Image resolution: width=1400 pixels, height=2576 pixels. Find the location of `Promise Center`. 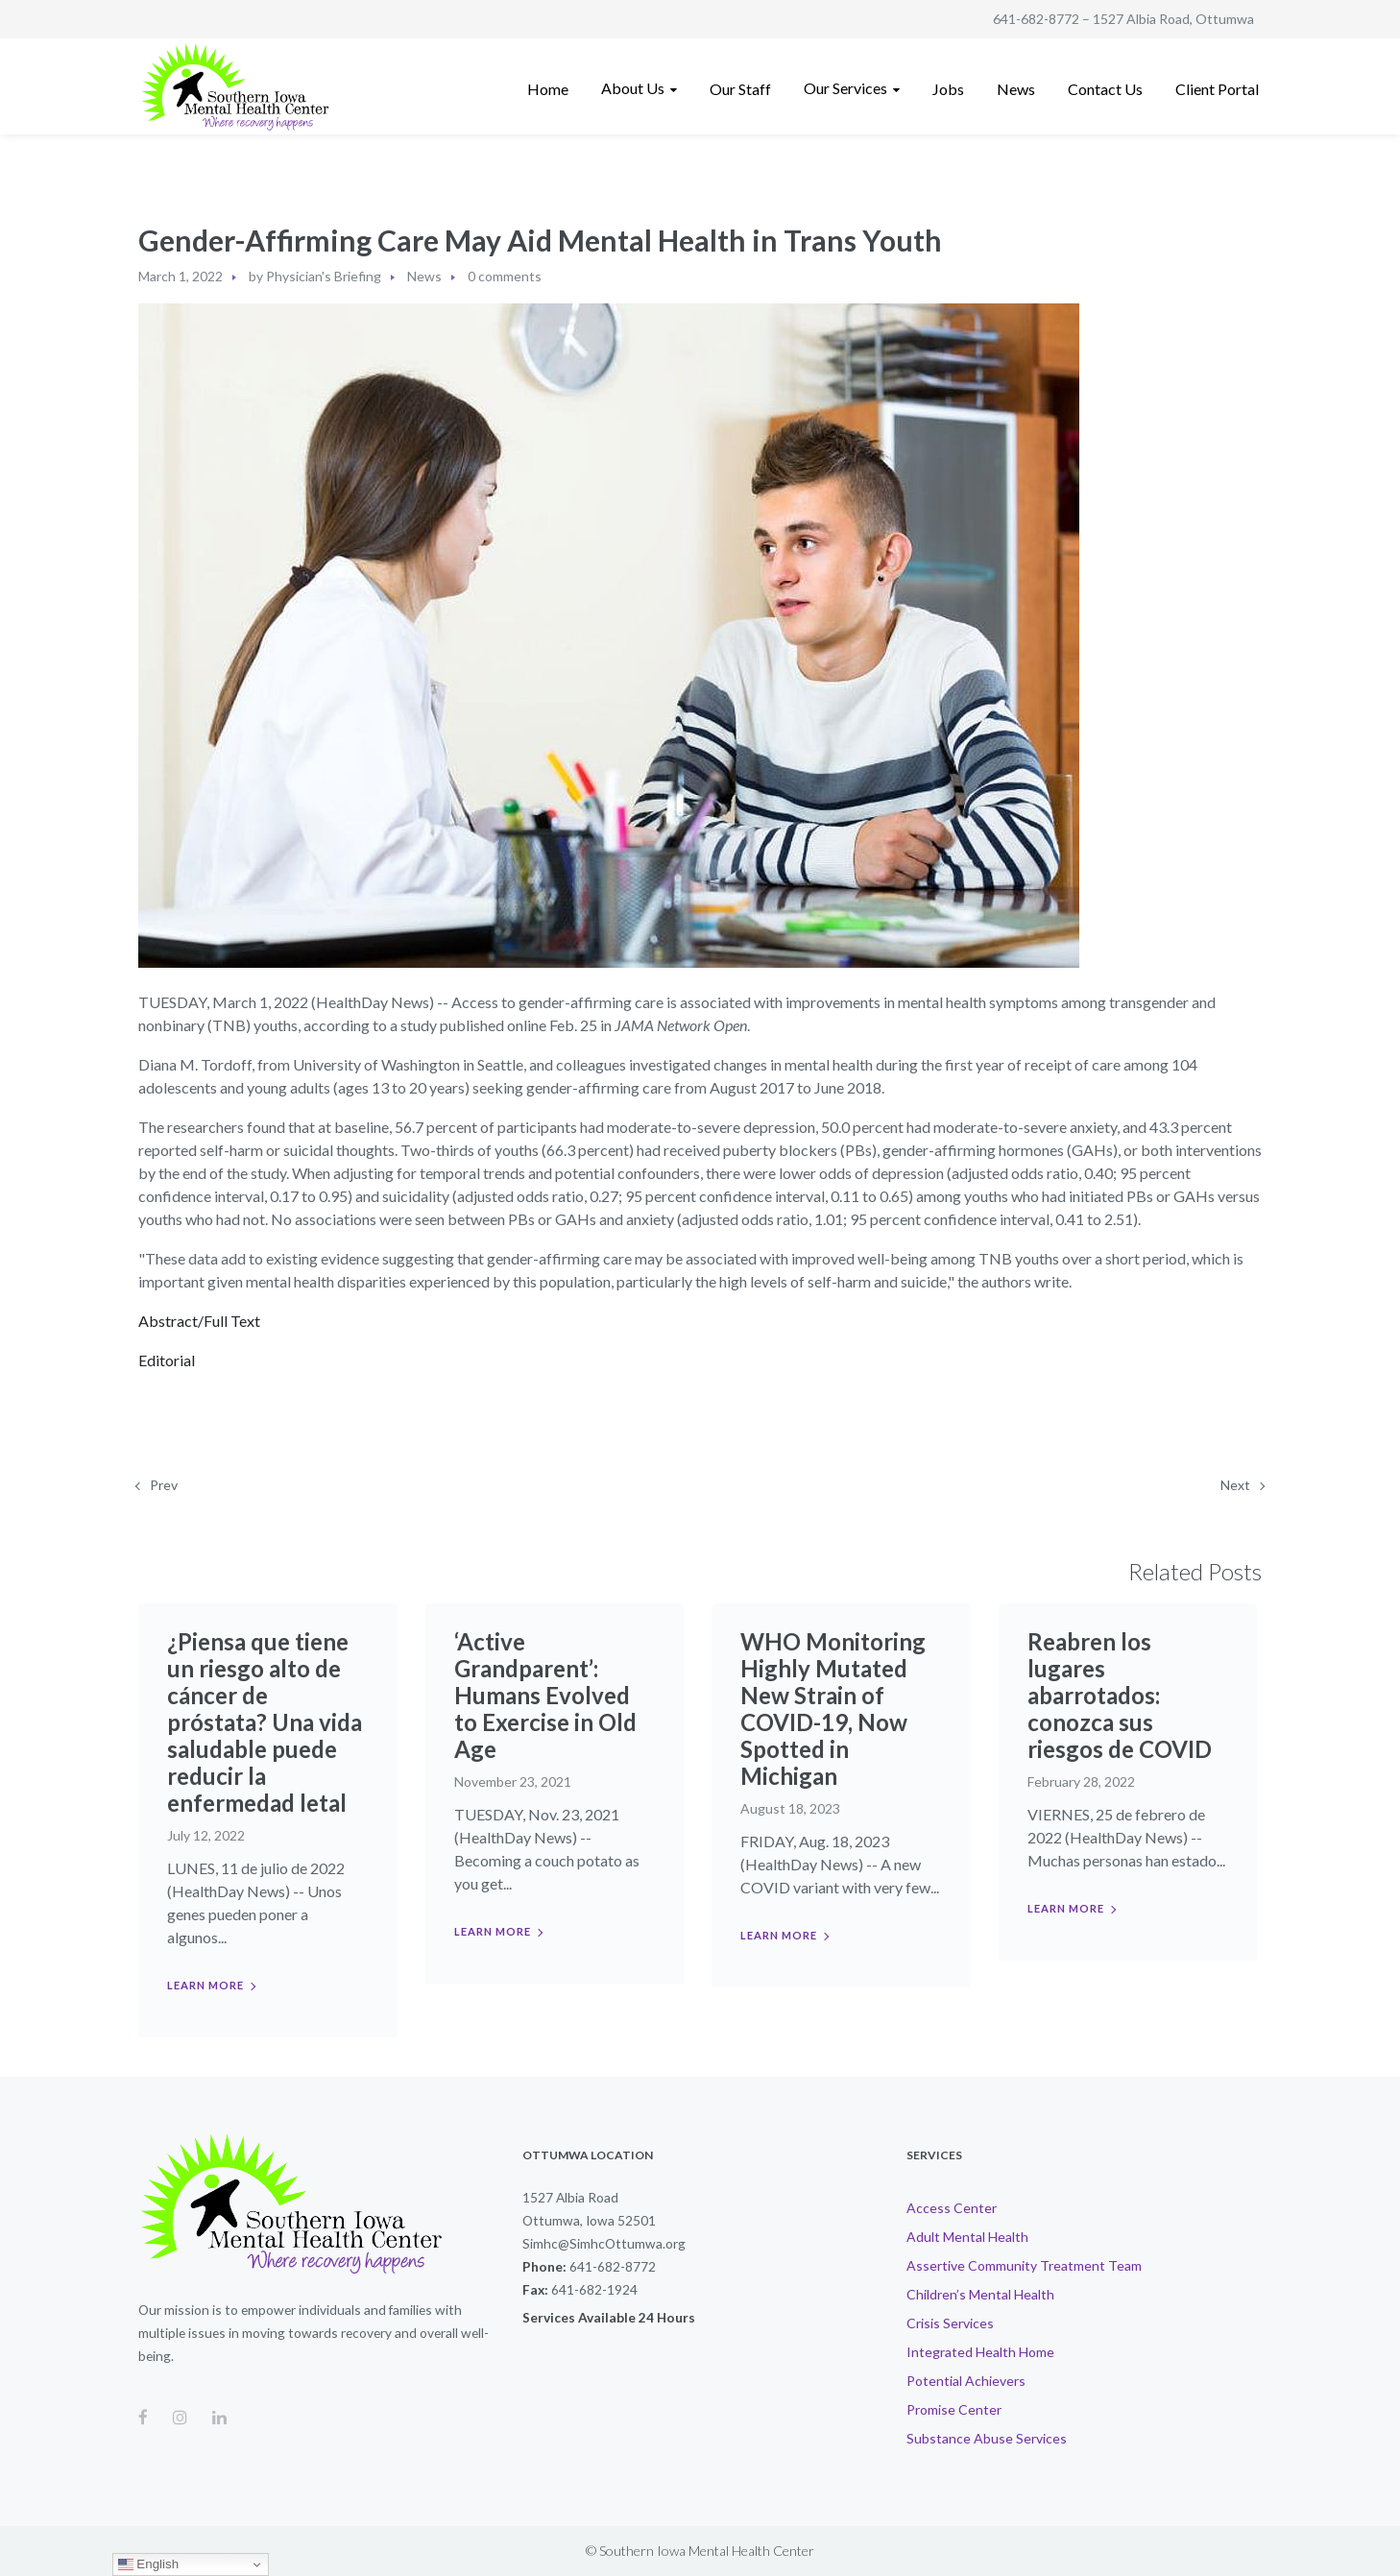

Promise Center is located at coordinates (954, 2409).